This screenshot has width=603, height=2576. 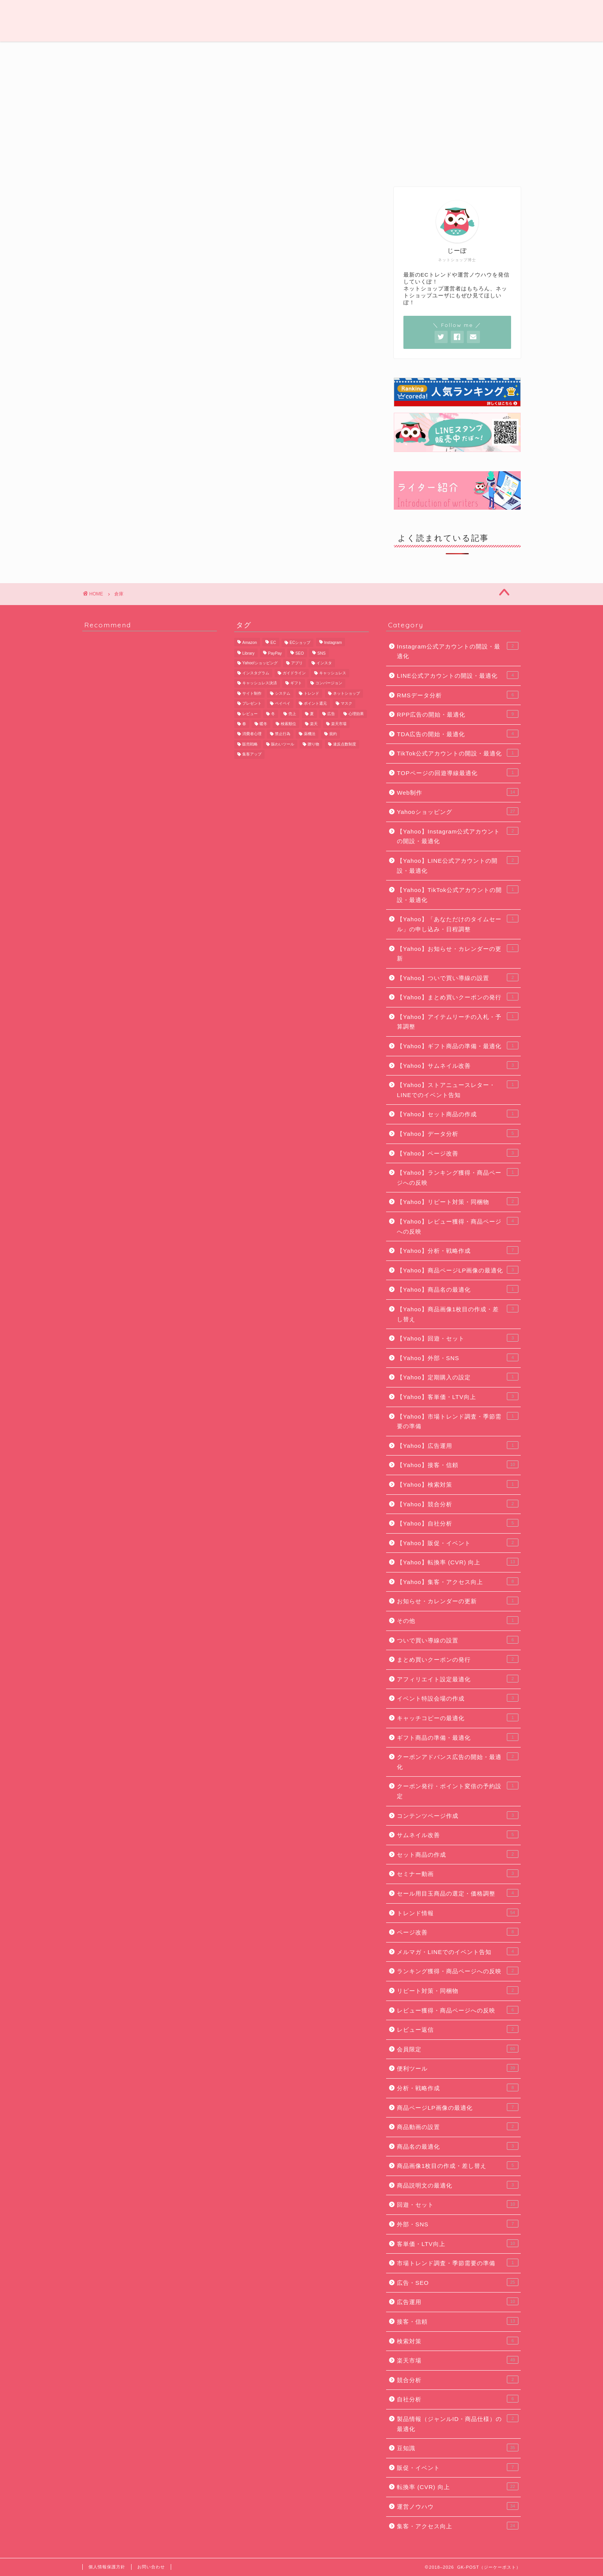 I want to click on 【Yahoo】TikTok公式アカウントの開設・最適化, so click(x=457, y=894).